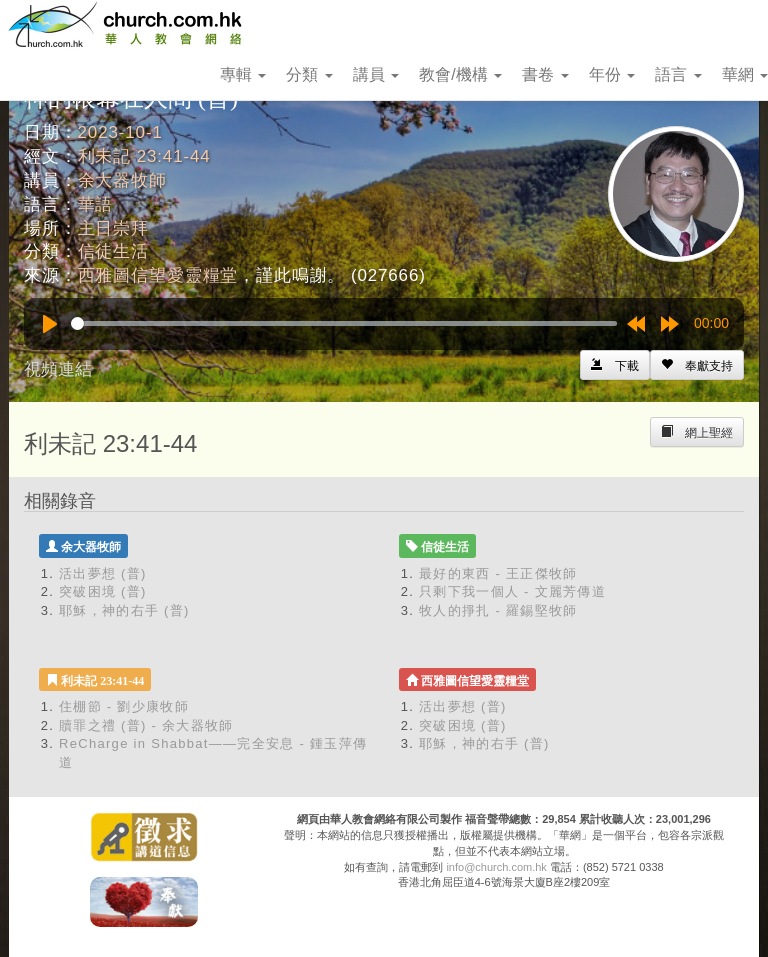 This screenshot has height=957, width=768. I want to click on [slider], so click(344, 323).